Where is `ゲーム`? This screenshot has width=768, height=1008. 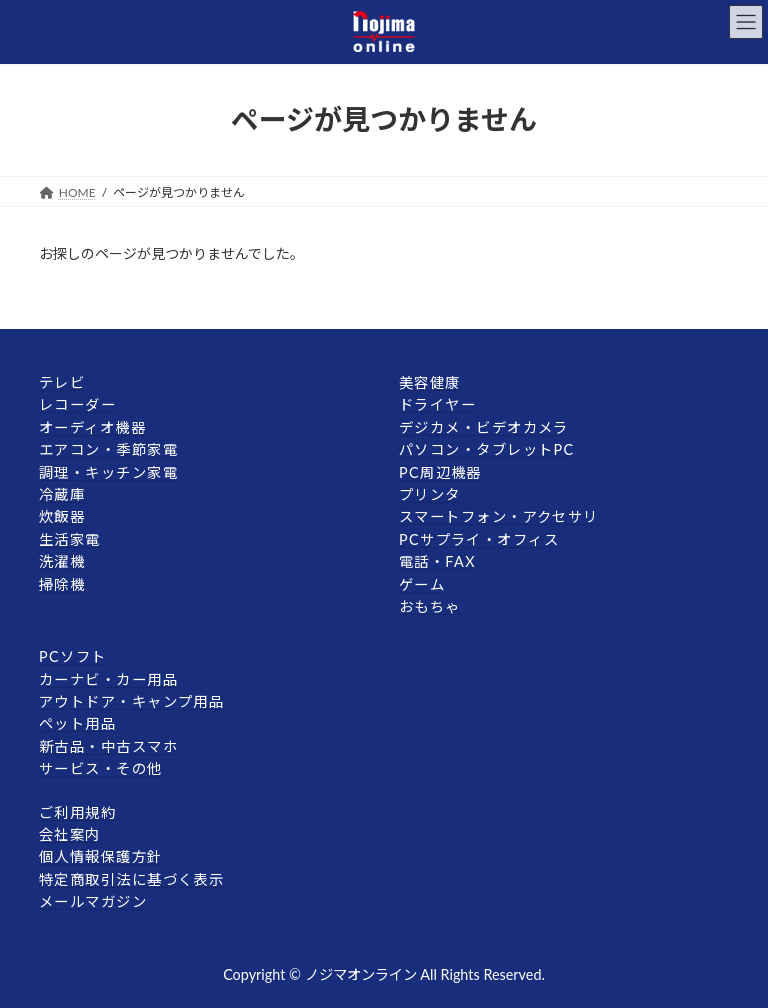 ゲーム is located at coordinates (422, 583).